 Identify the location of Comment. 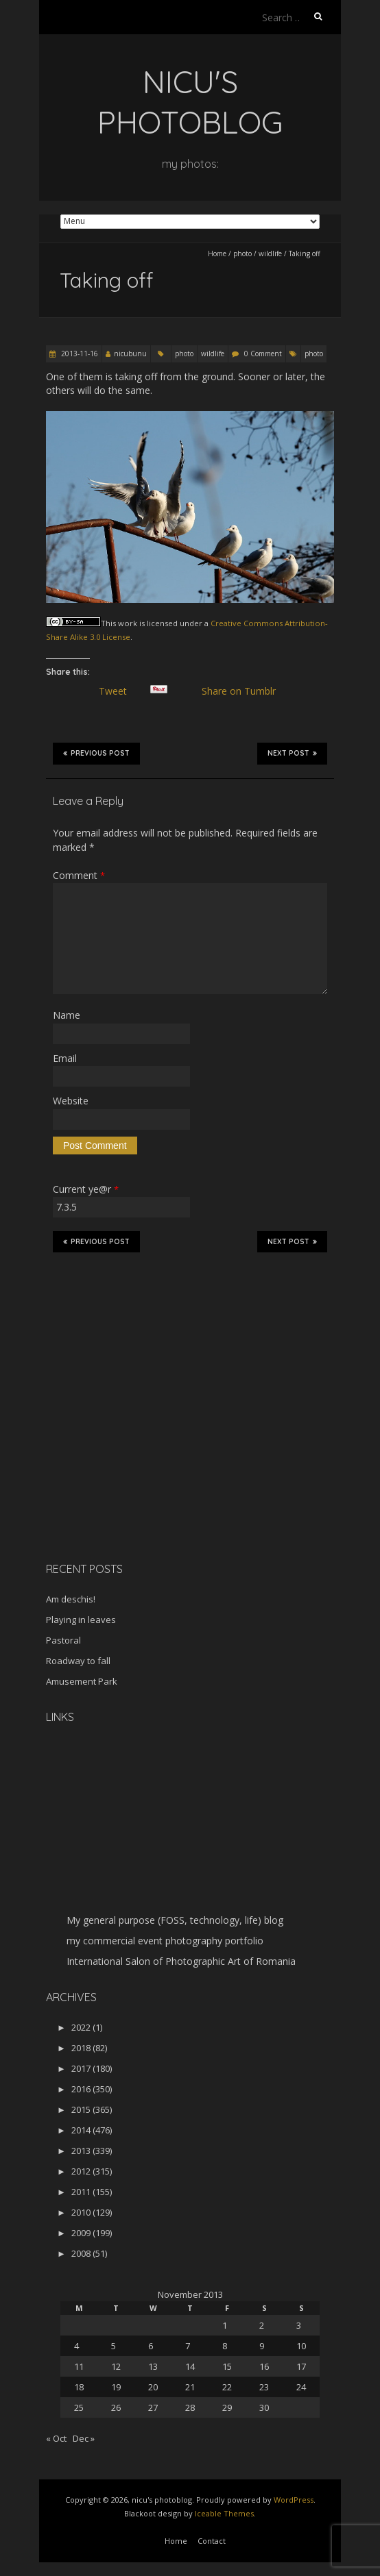
(79, 875).